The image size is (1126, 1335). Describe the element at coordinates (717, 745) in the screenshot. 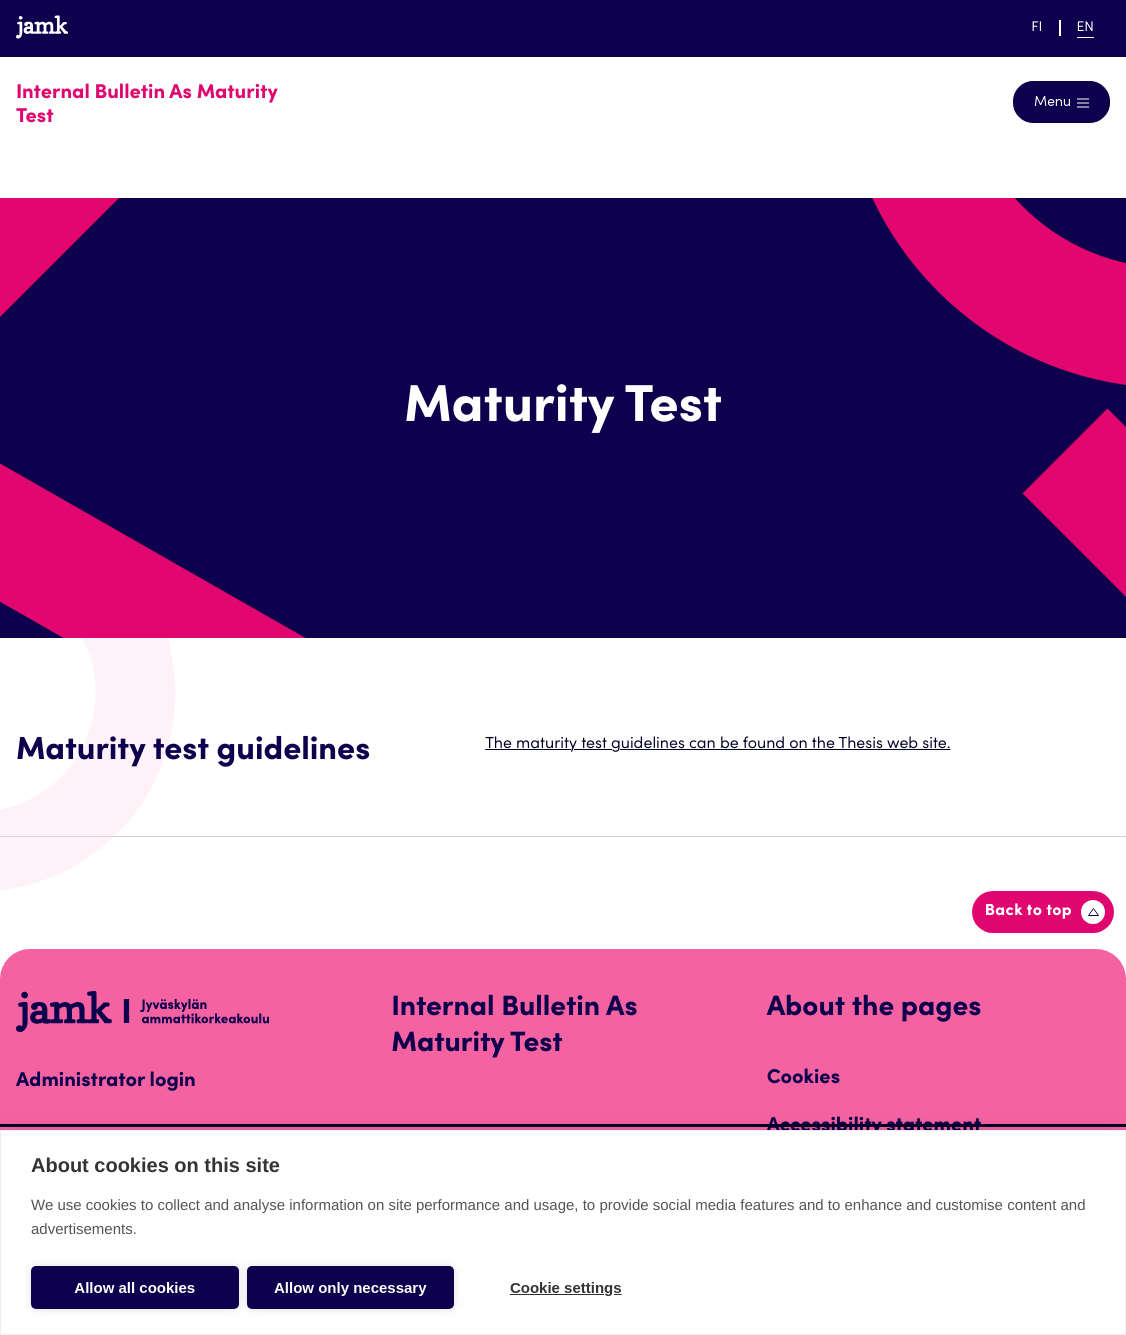

I see `The maturity test guidelines can be found on the Thesis web site.` at that location.